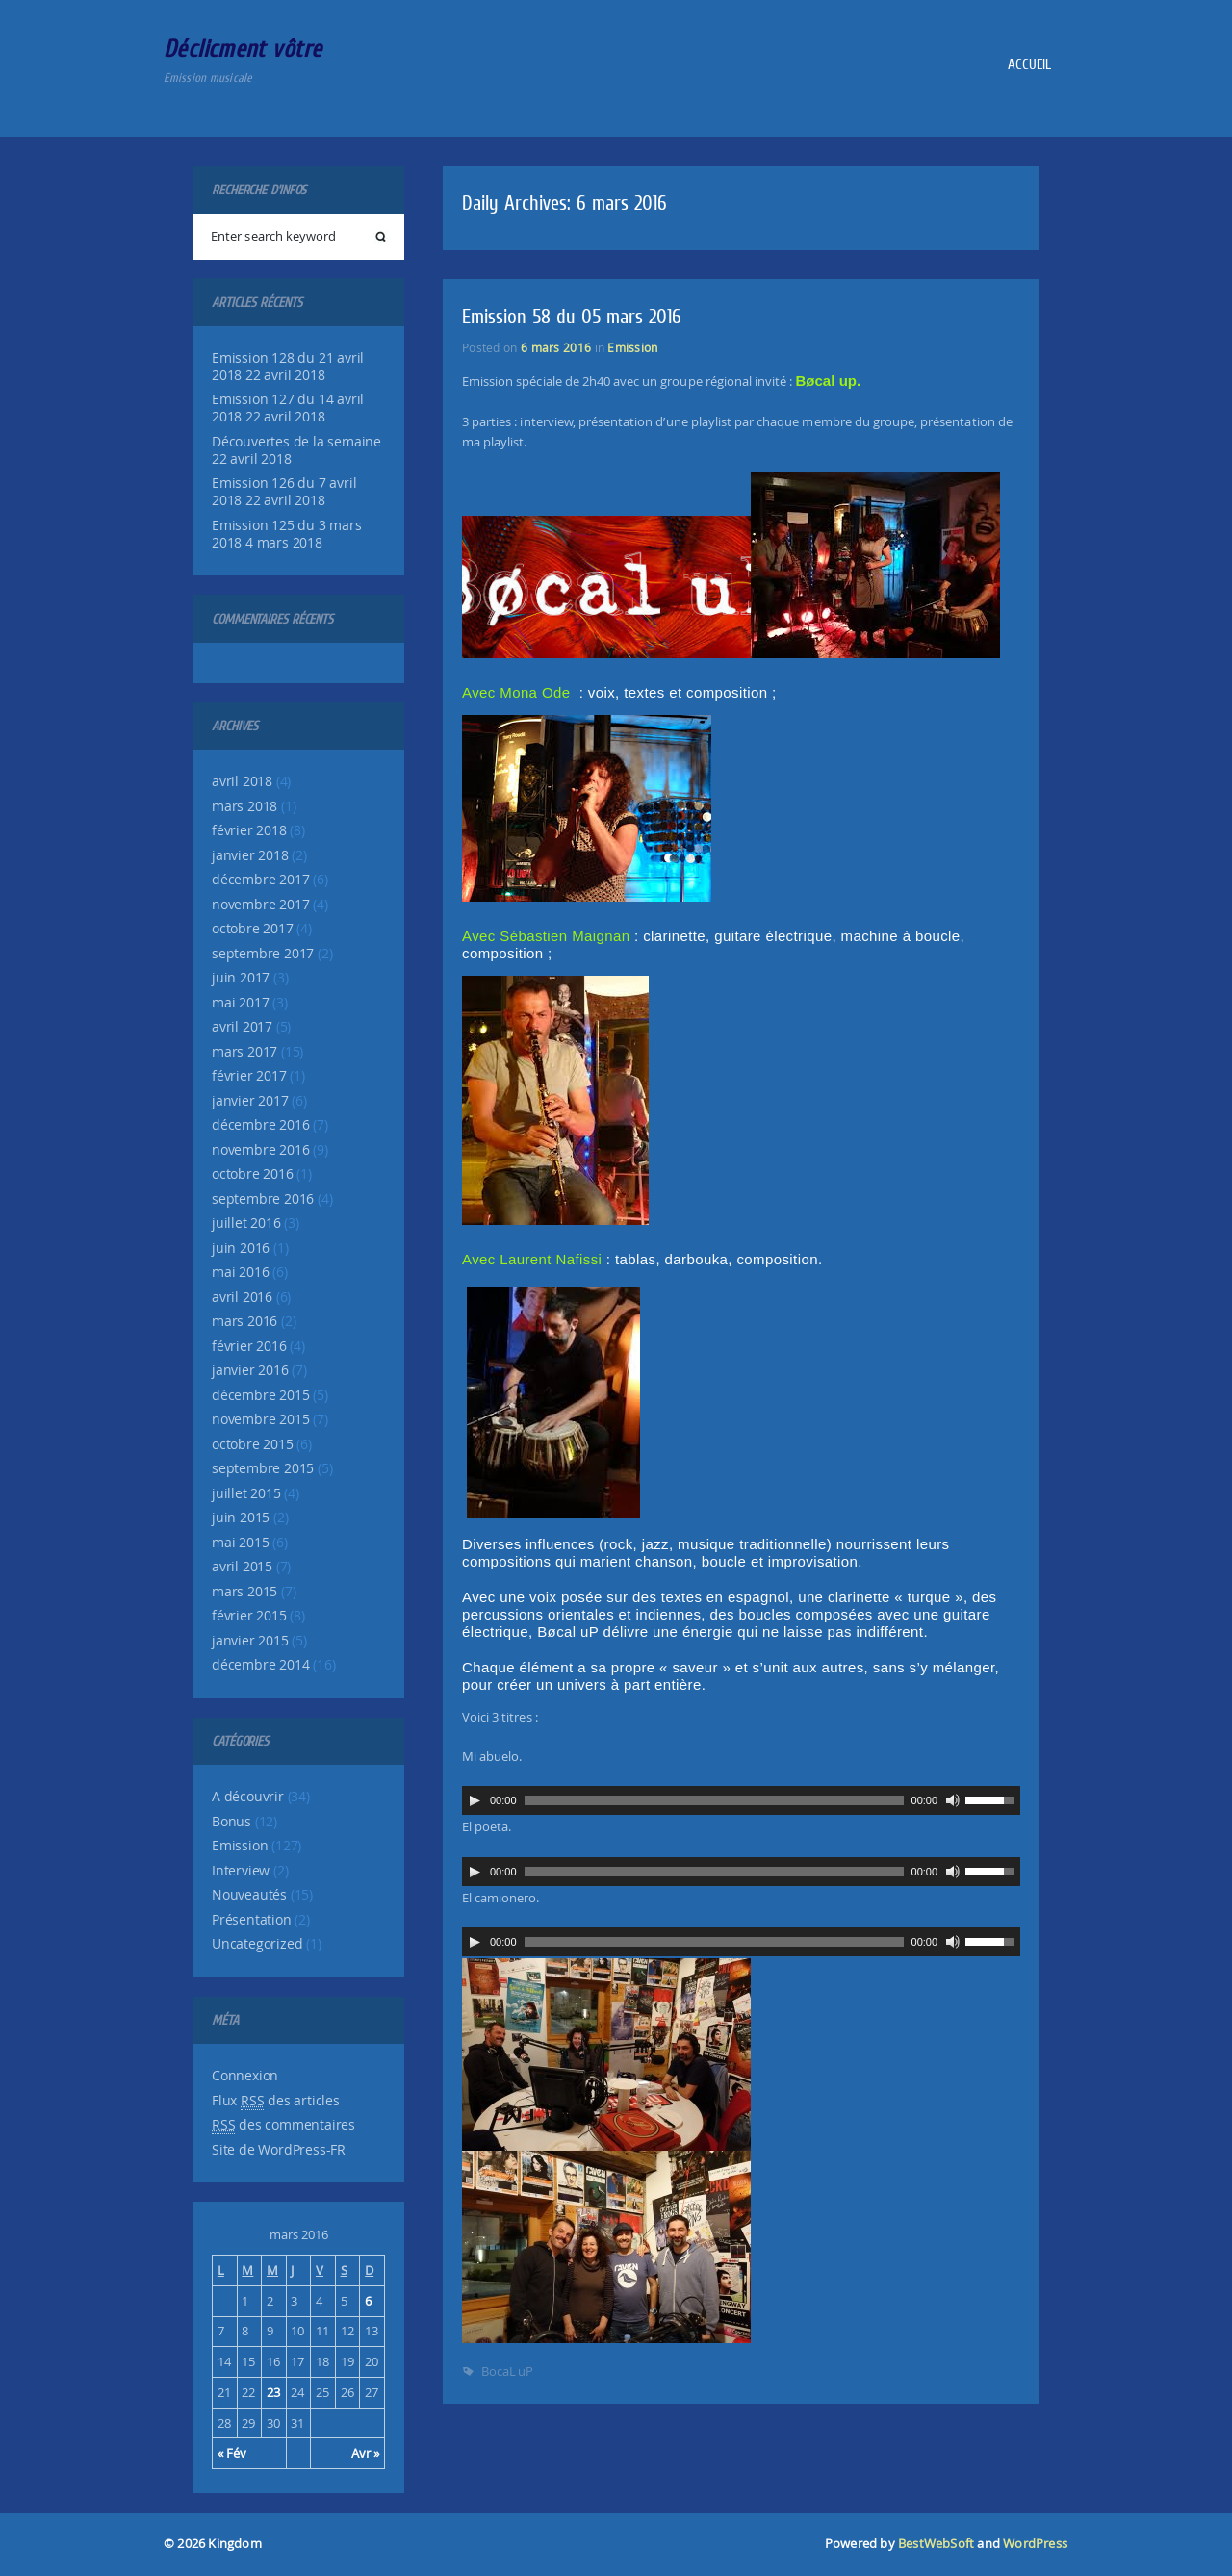 The image size is (1232, 2576). Describe the element at coordinates (242, 1297) in the screenshot. I see `avril 2016` at that location.